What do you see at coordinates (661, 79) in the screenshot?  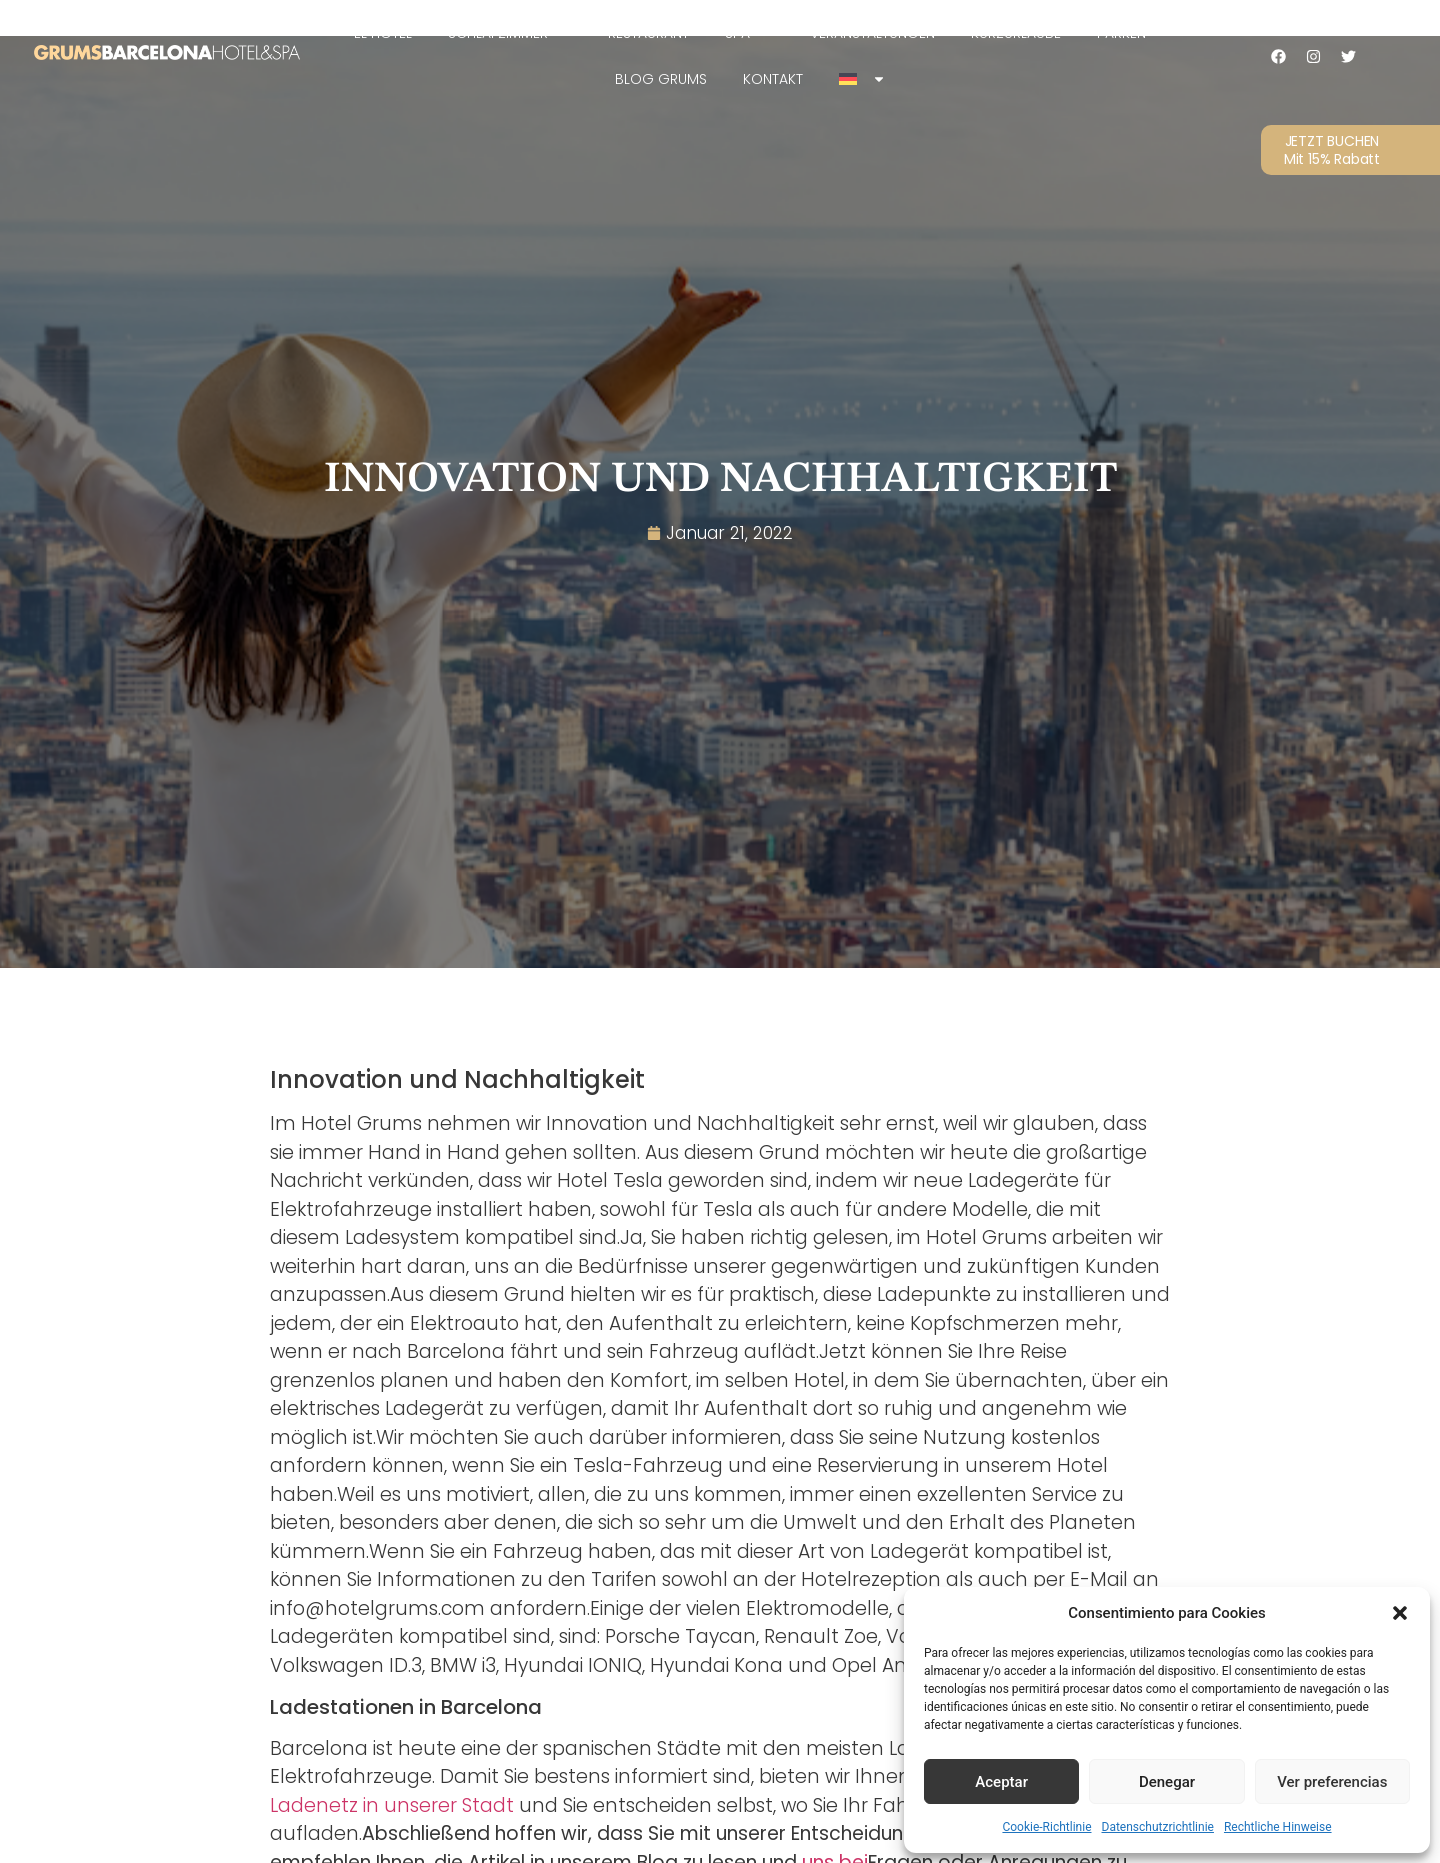 I see `Blog Grums` at bounding box center [661, 79].